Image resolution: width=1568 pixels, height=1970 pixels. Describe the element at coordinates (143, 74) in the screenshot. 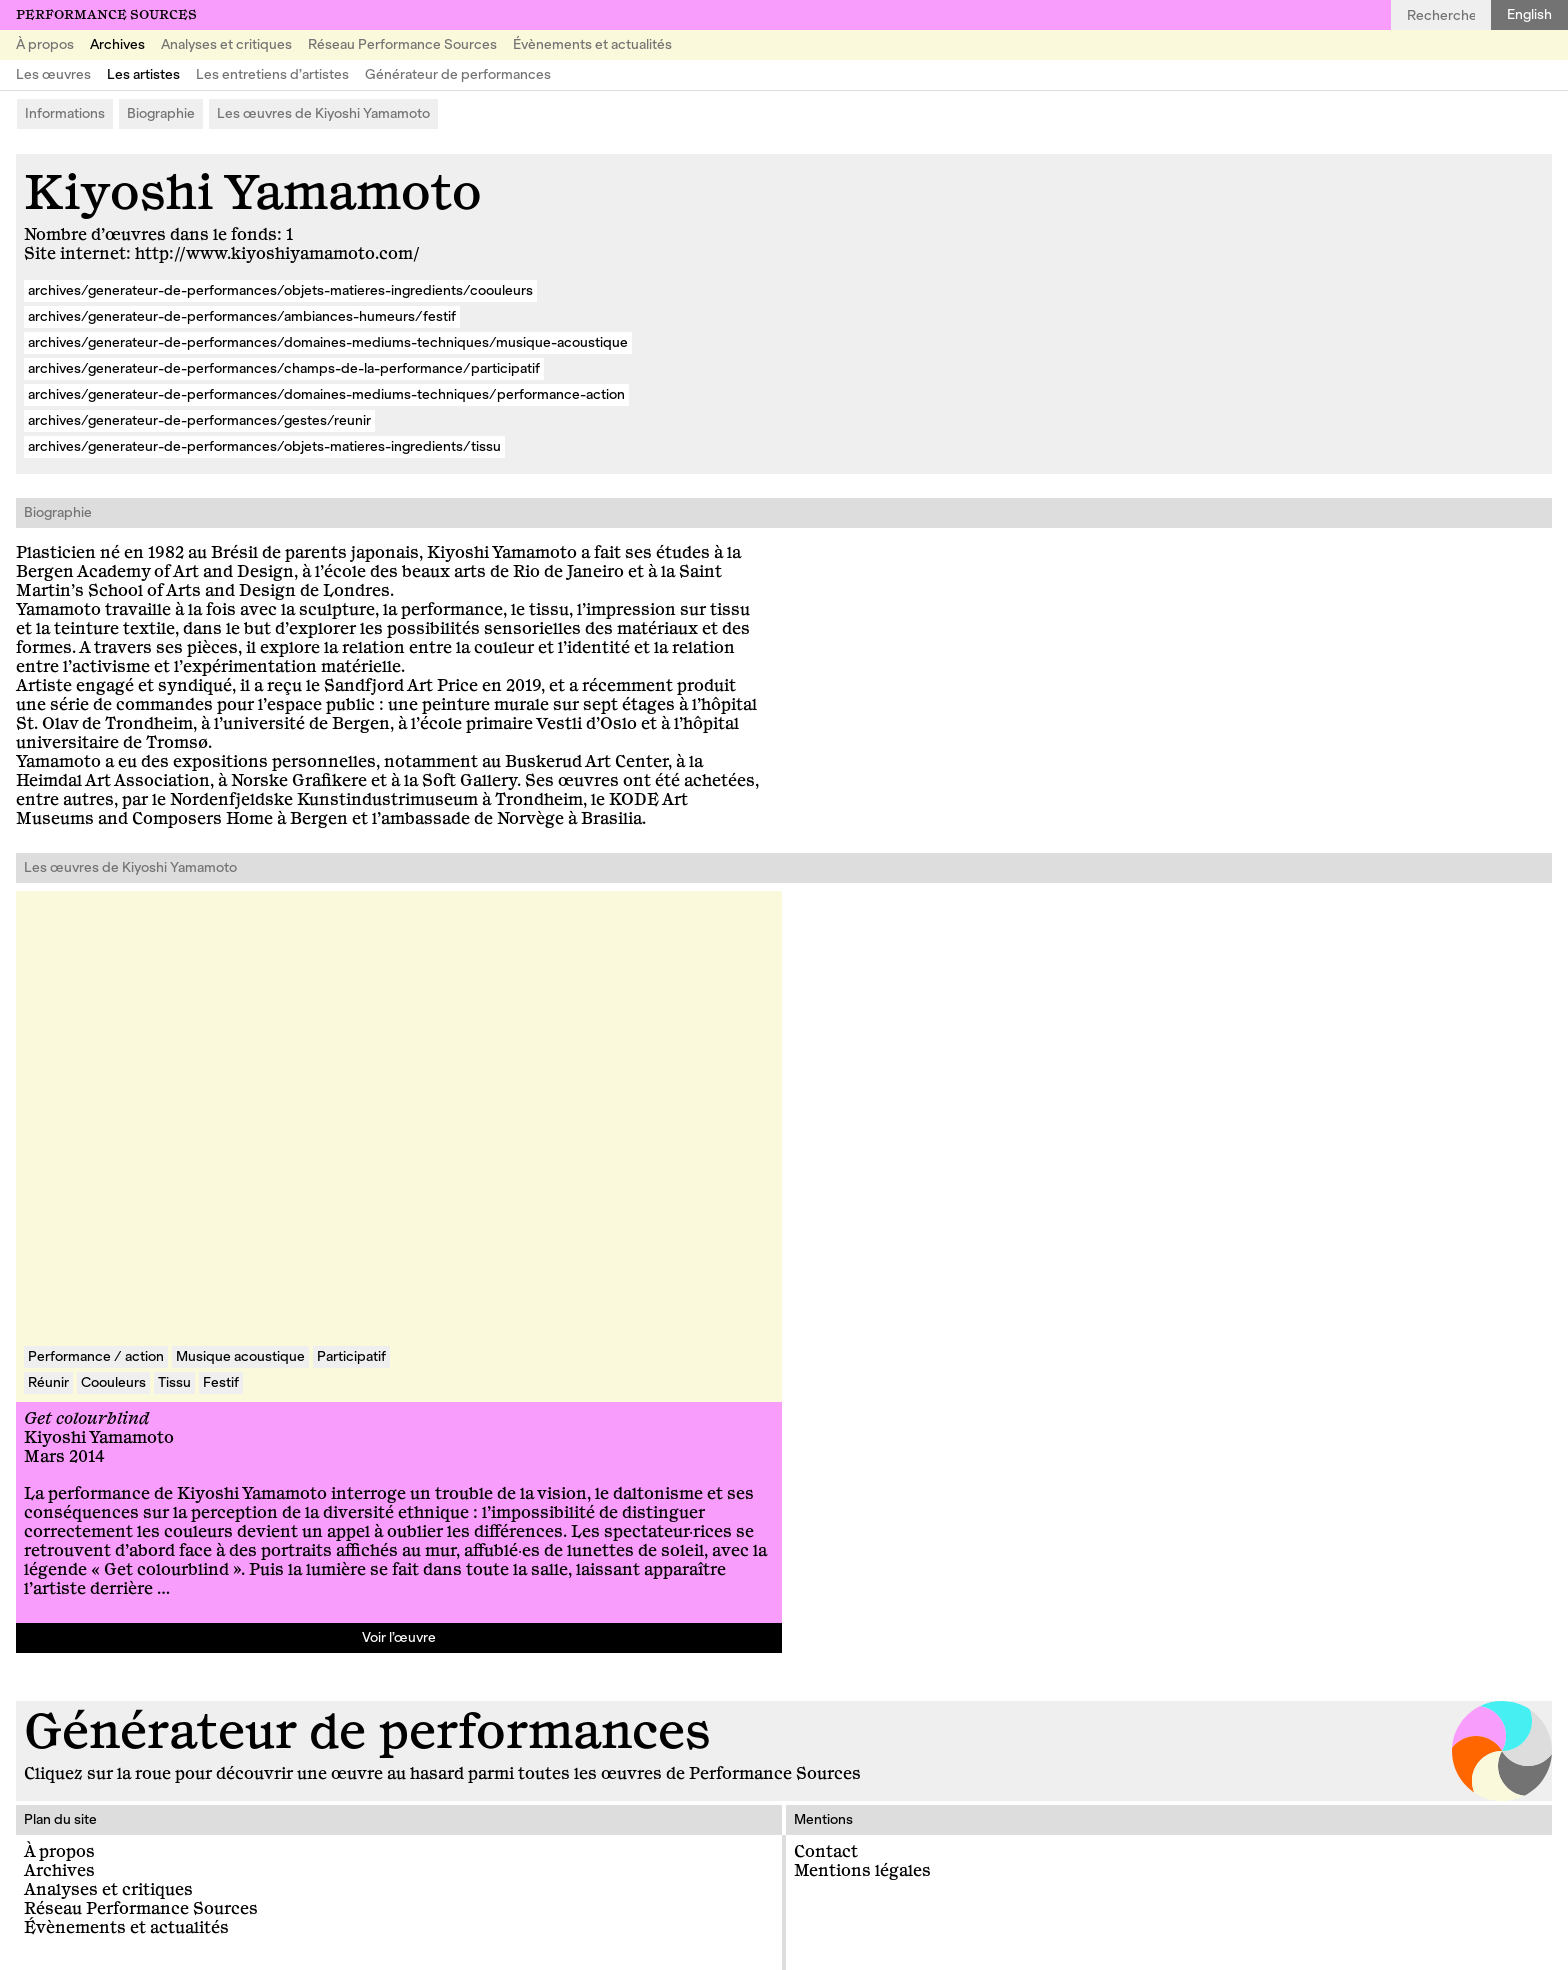

I see `Les artistes` at that location.